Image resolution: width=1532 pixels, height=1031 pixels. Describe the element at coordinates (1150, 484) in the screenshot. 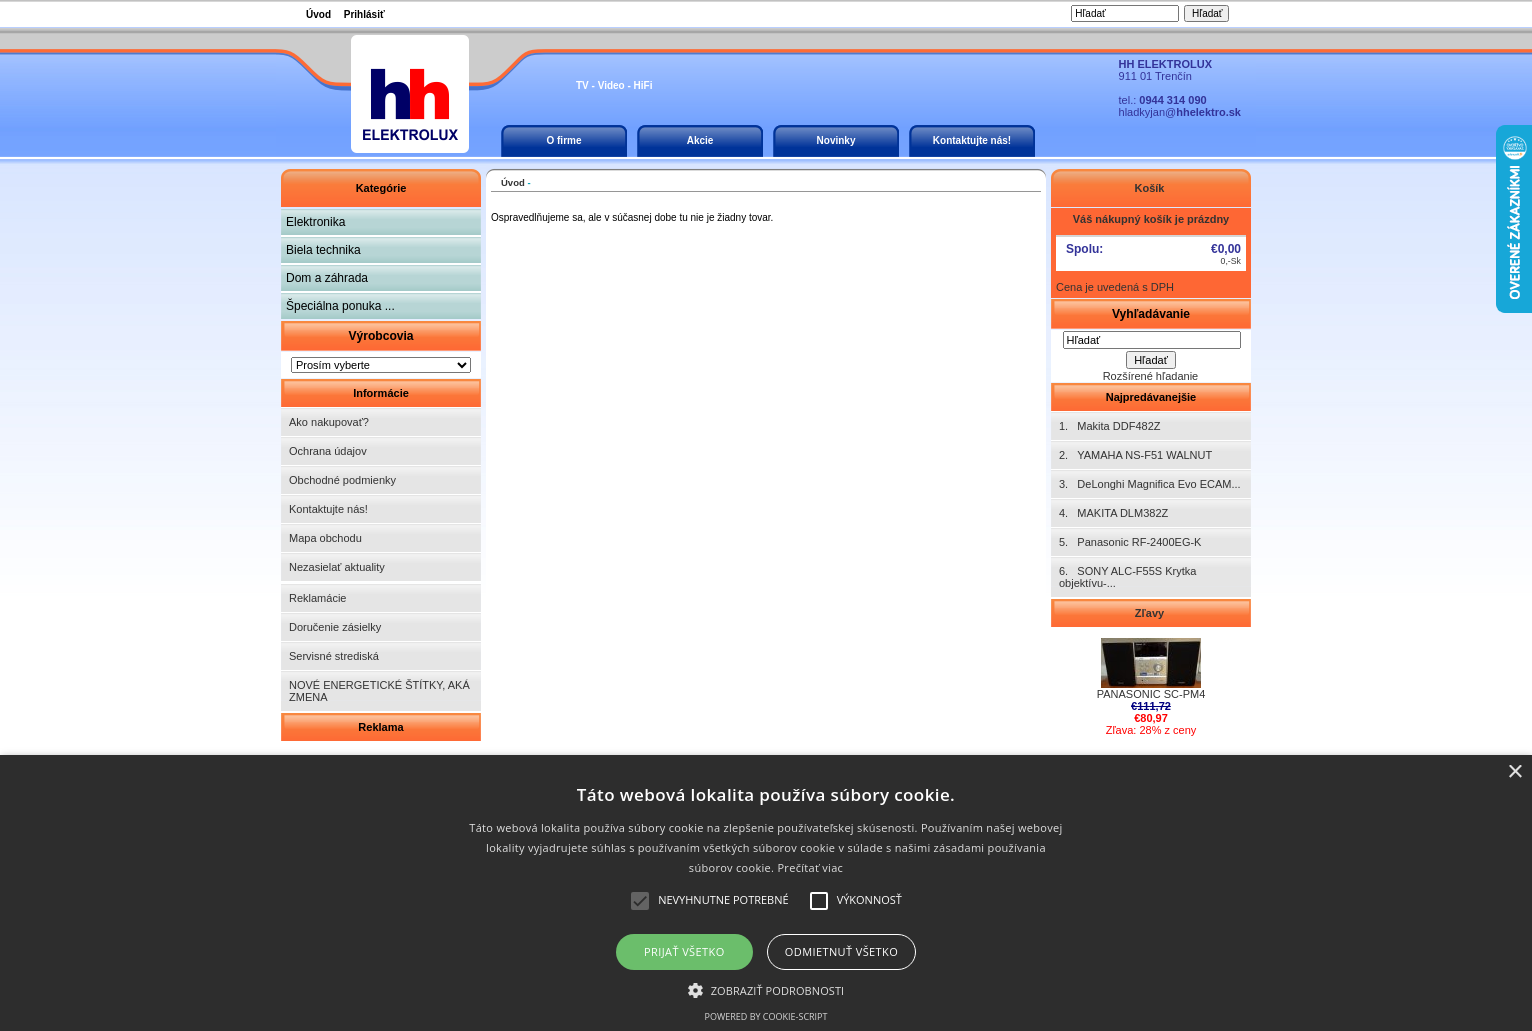

I see `3. DeLonghi Magnifica Evo ECAM...` at that location.